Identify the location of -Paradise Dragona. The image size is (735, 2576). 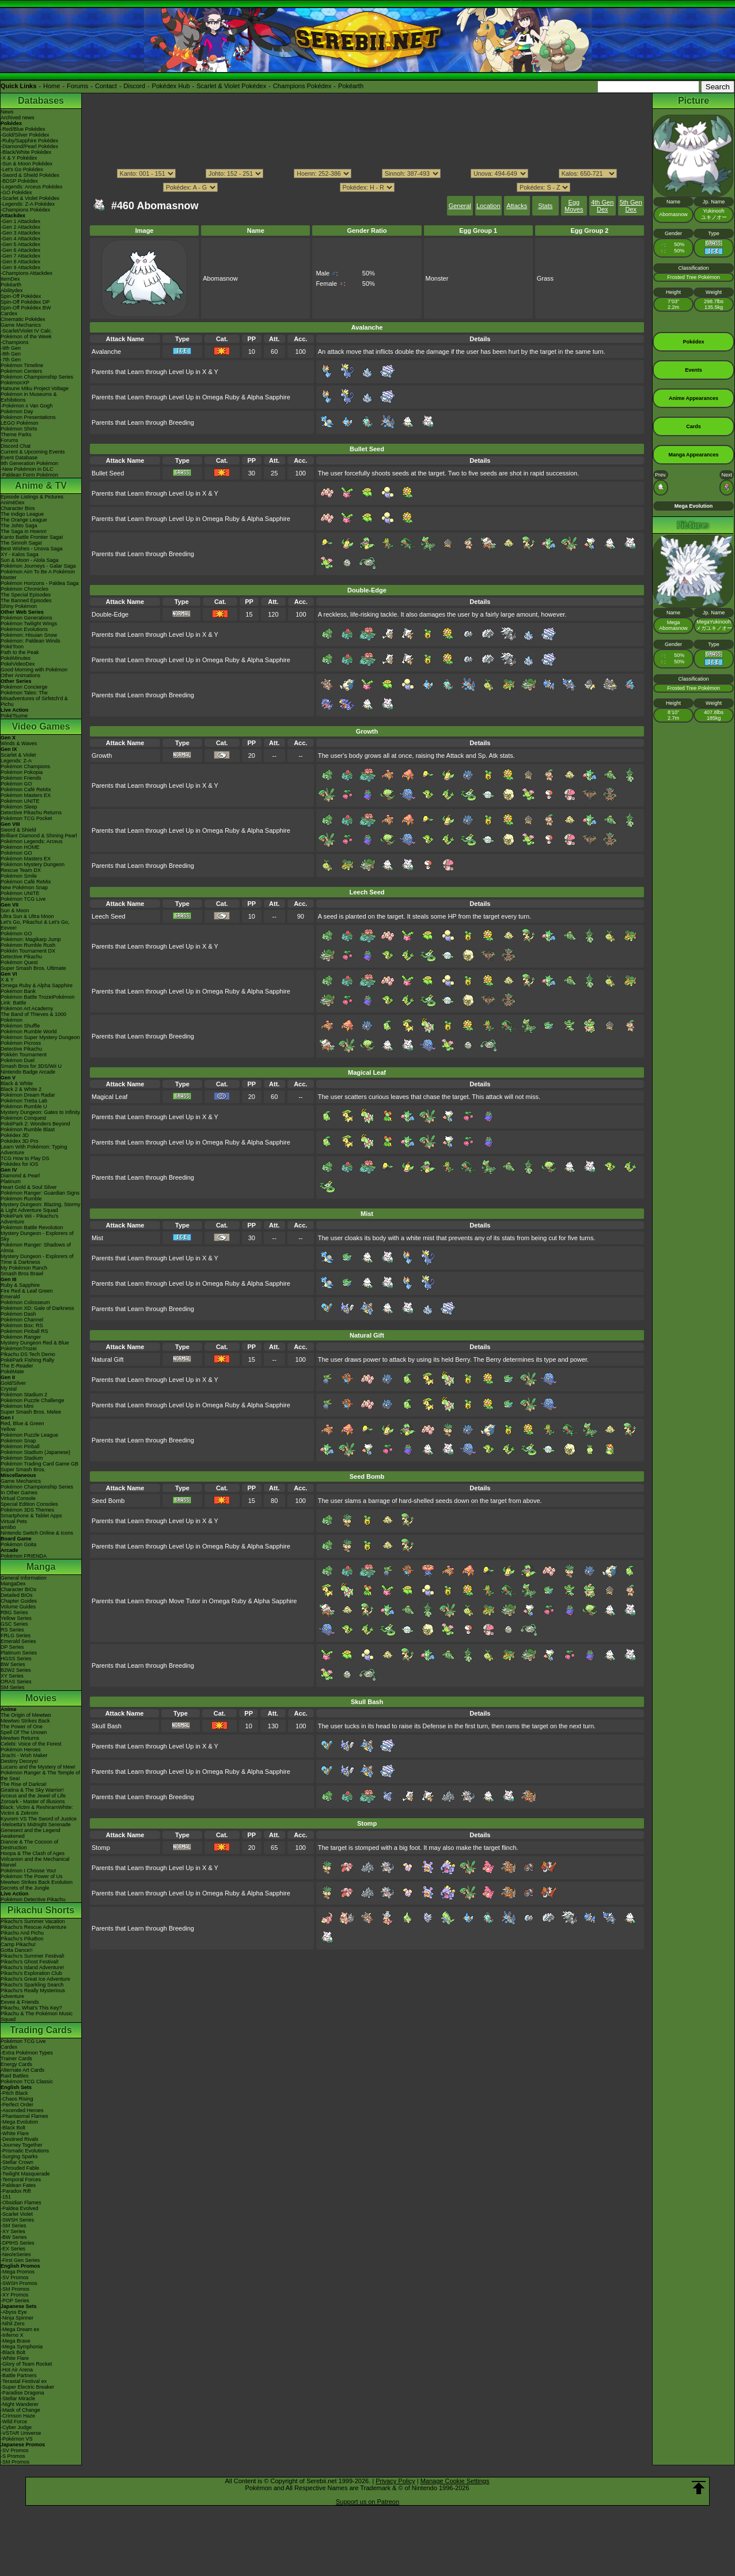
(22, 2393).